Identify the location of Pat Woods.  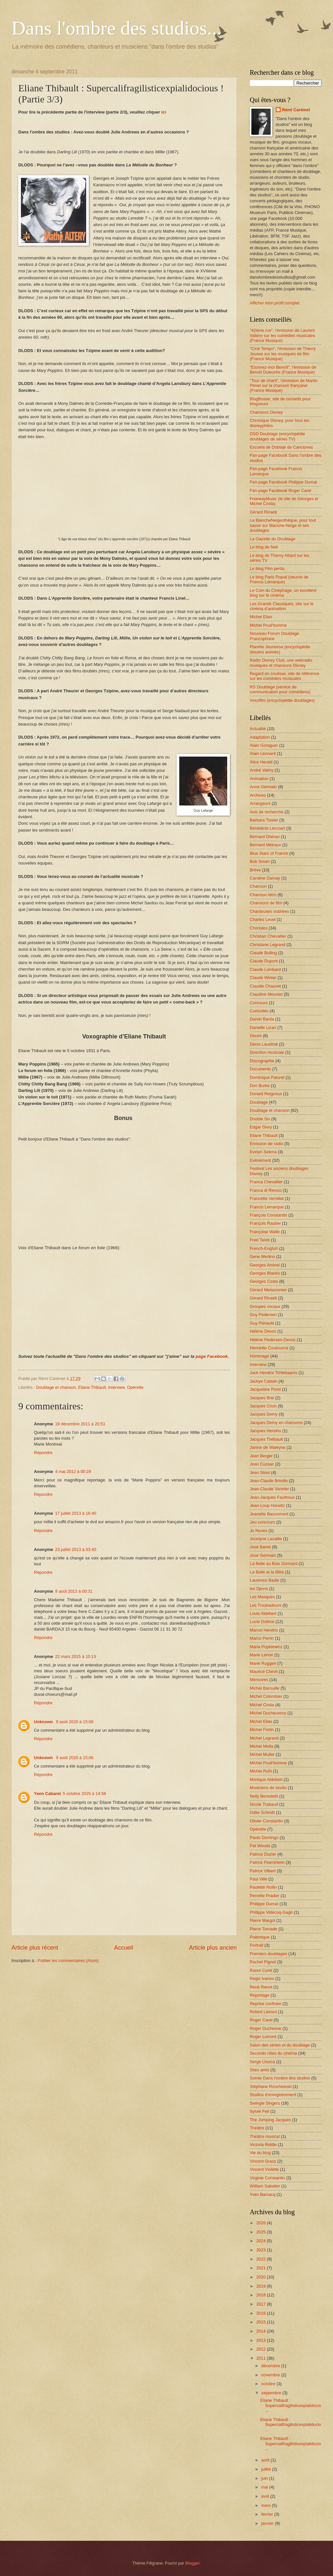
(260, 1845).